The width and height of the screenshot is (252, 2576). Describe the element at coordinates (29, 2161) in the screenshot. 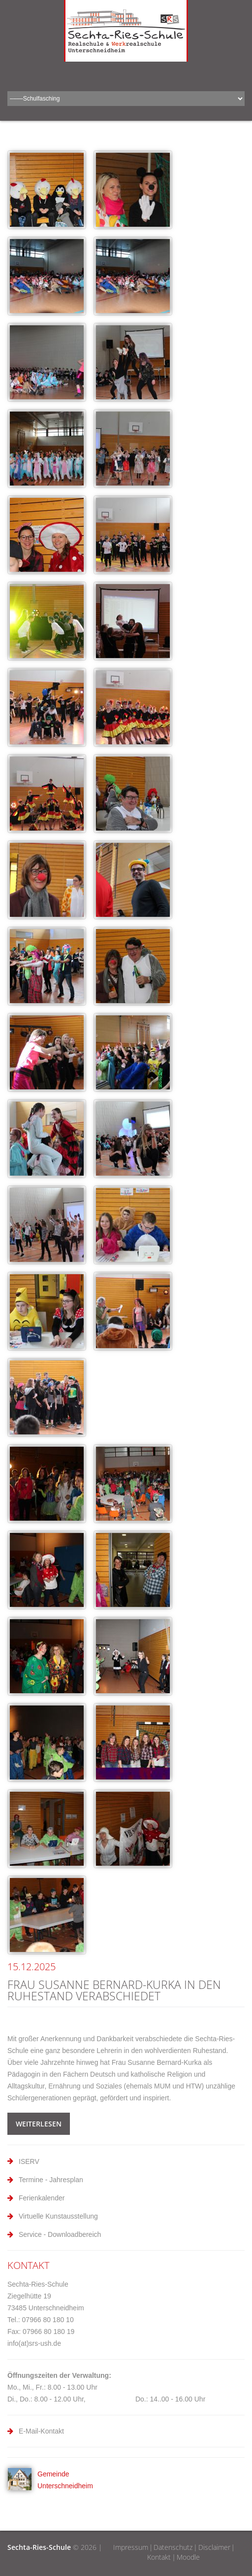

I see `ISERV` at that location.